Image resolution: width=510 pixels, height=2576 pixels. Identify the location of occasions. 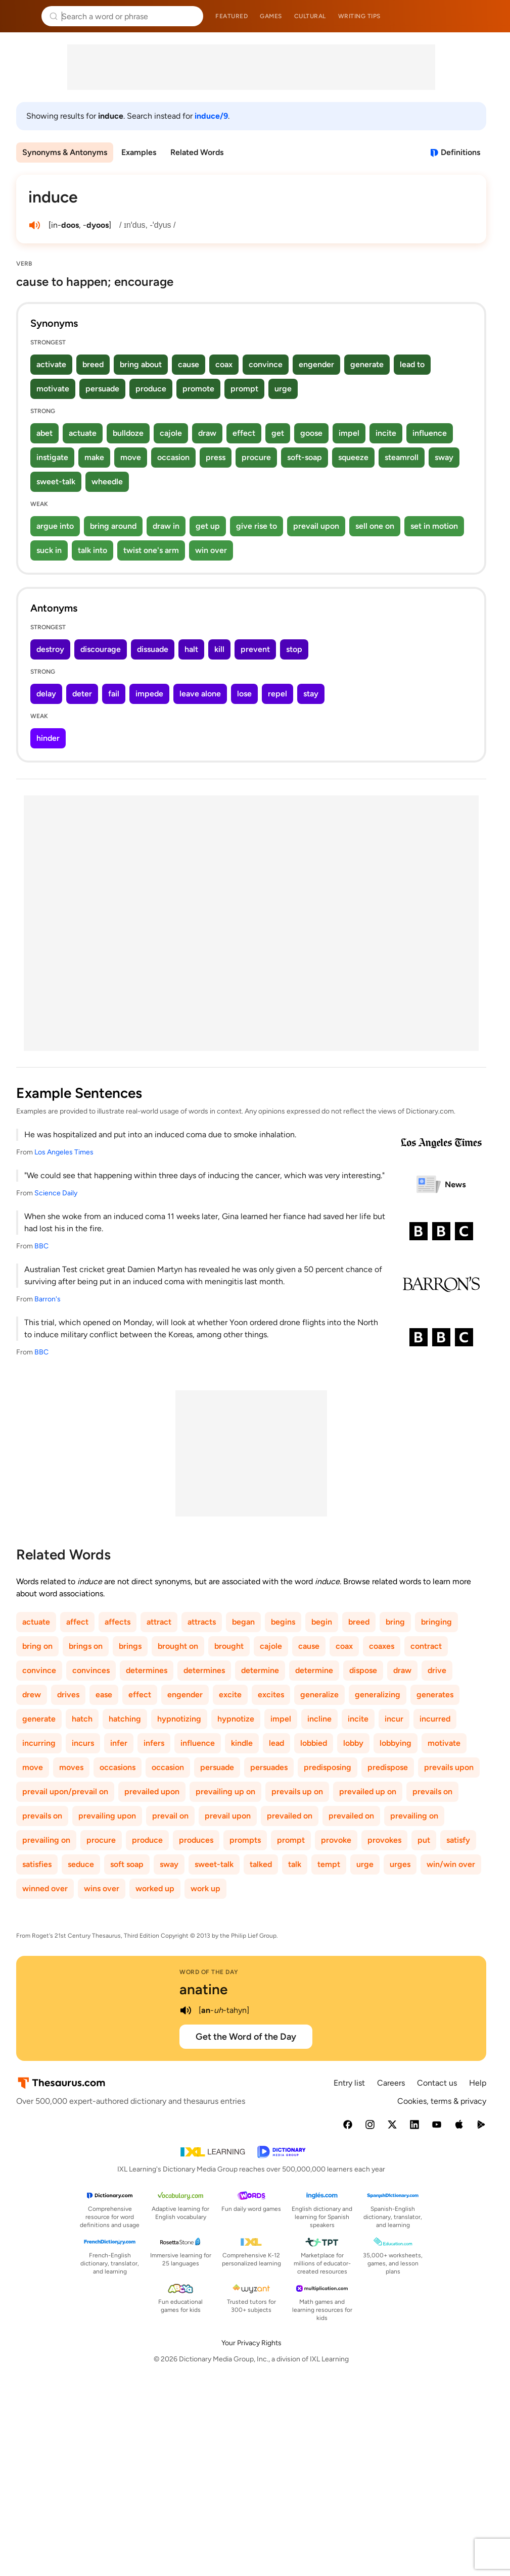
(117, 1767).